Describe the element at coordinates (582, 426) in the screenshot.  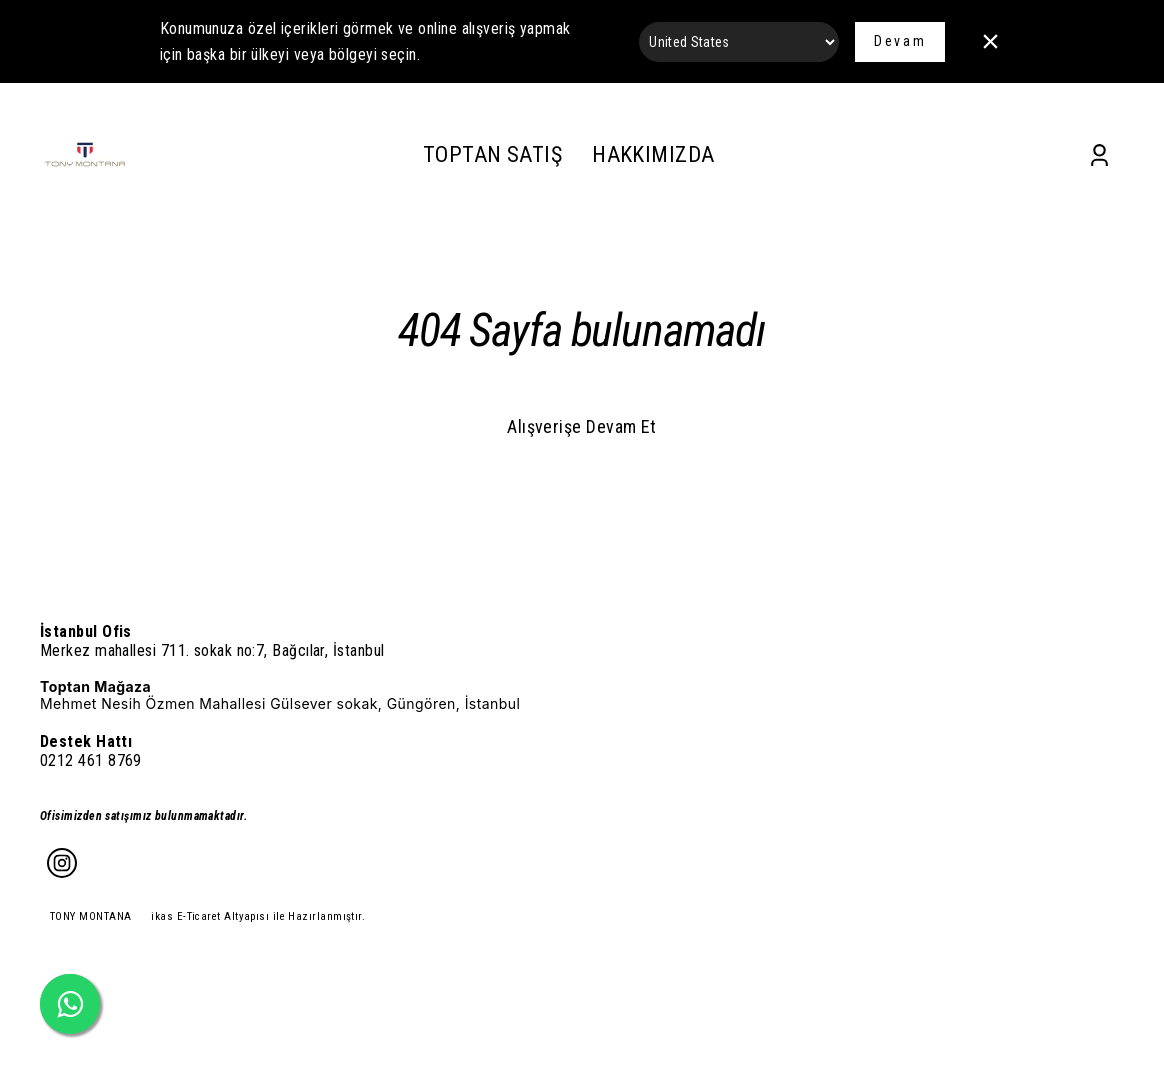
I see `Alışverişe Devam Et` at that location.